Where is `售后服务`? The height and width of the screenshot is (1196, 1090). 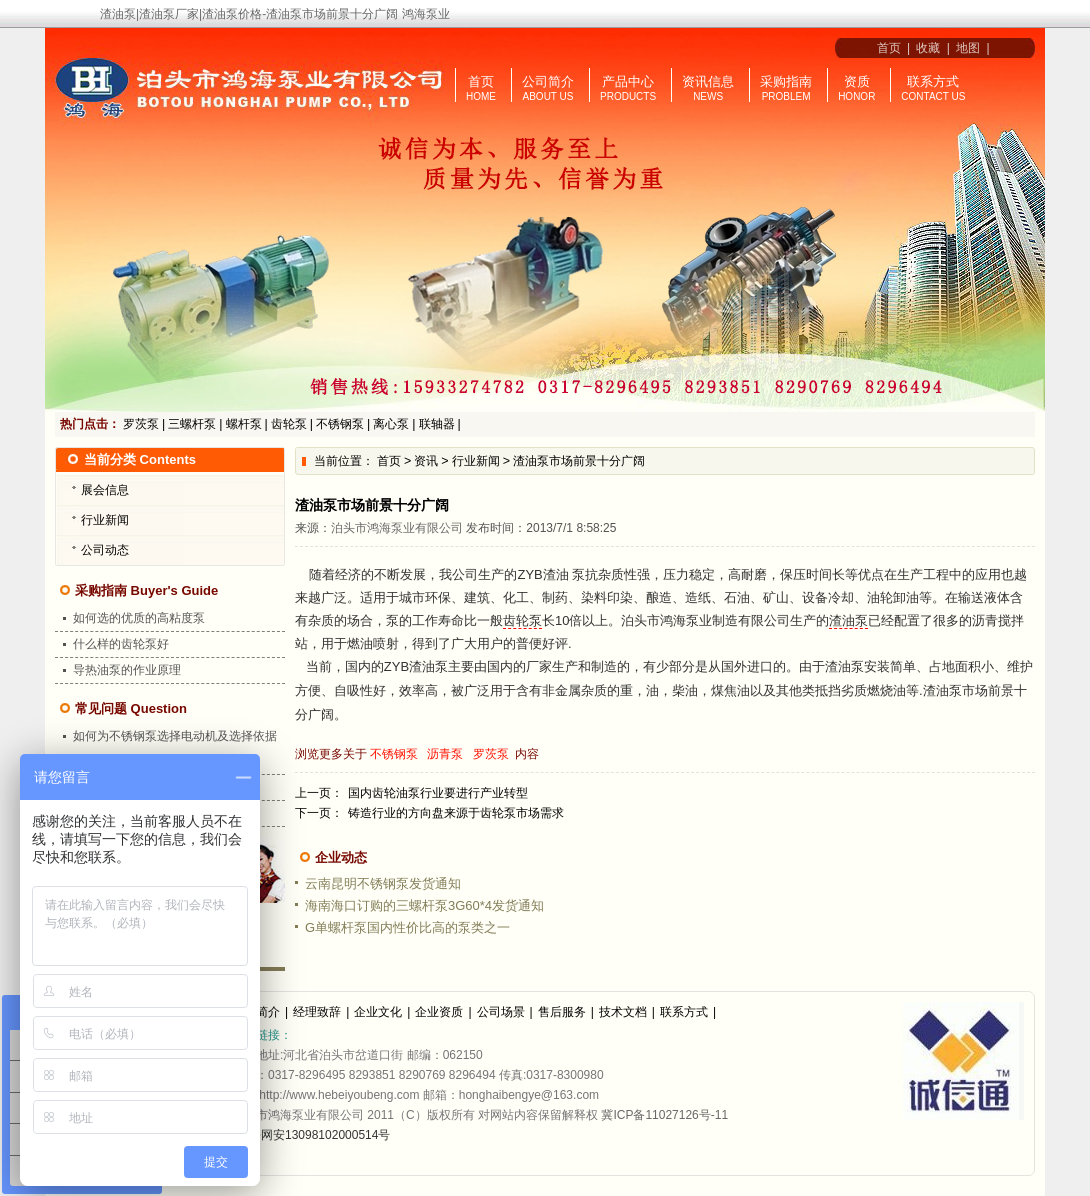
售后服务 is located at coordinates (562, 1012).